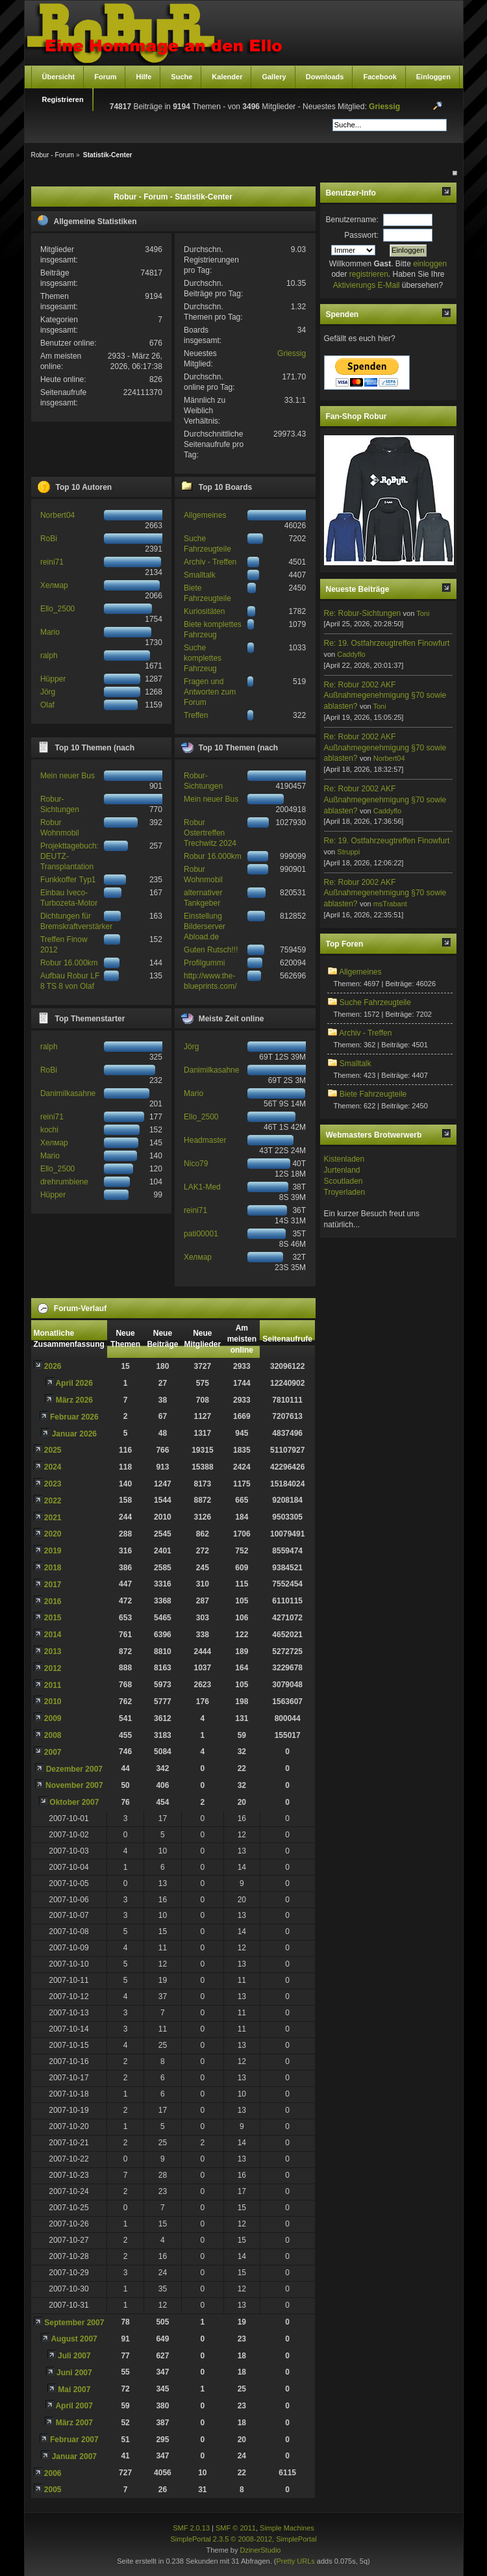 The image size is (487, 2576). Describe the element at coordinates (361, 235) in the screenshot. I see `Passwort:` at that location.